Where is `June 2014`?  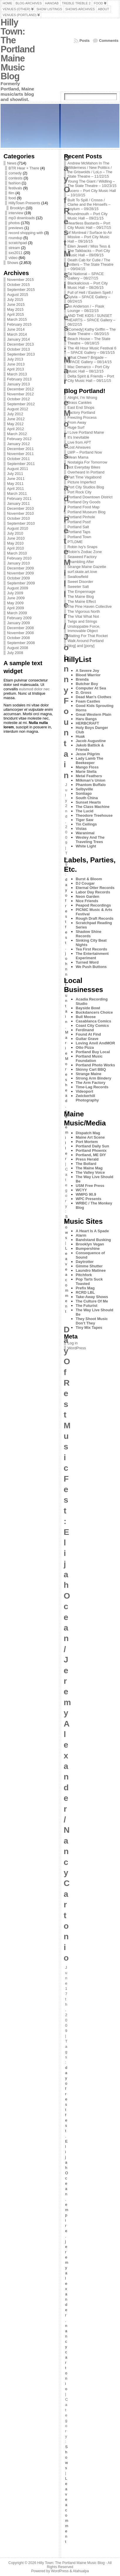 June 2014 is located at coordinates (16, 329).